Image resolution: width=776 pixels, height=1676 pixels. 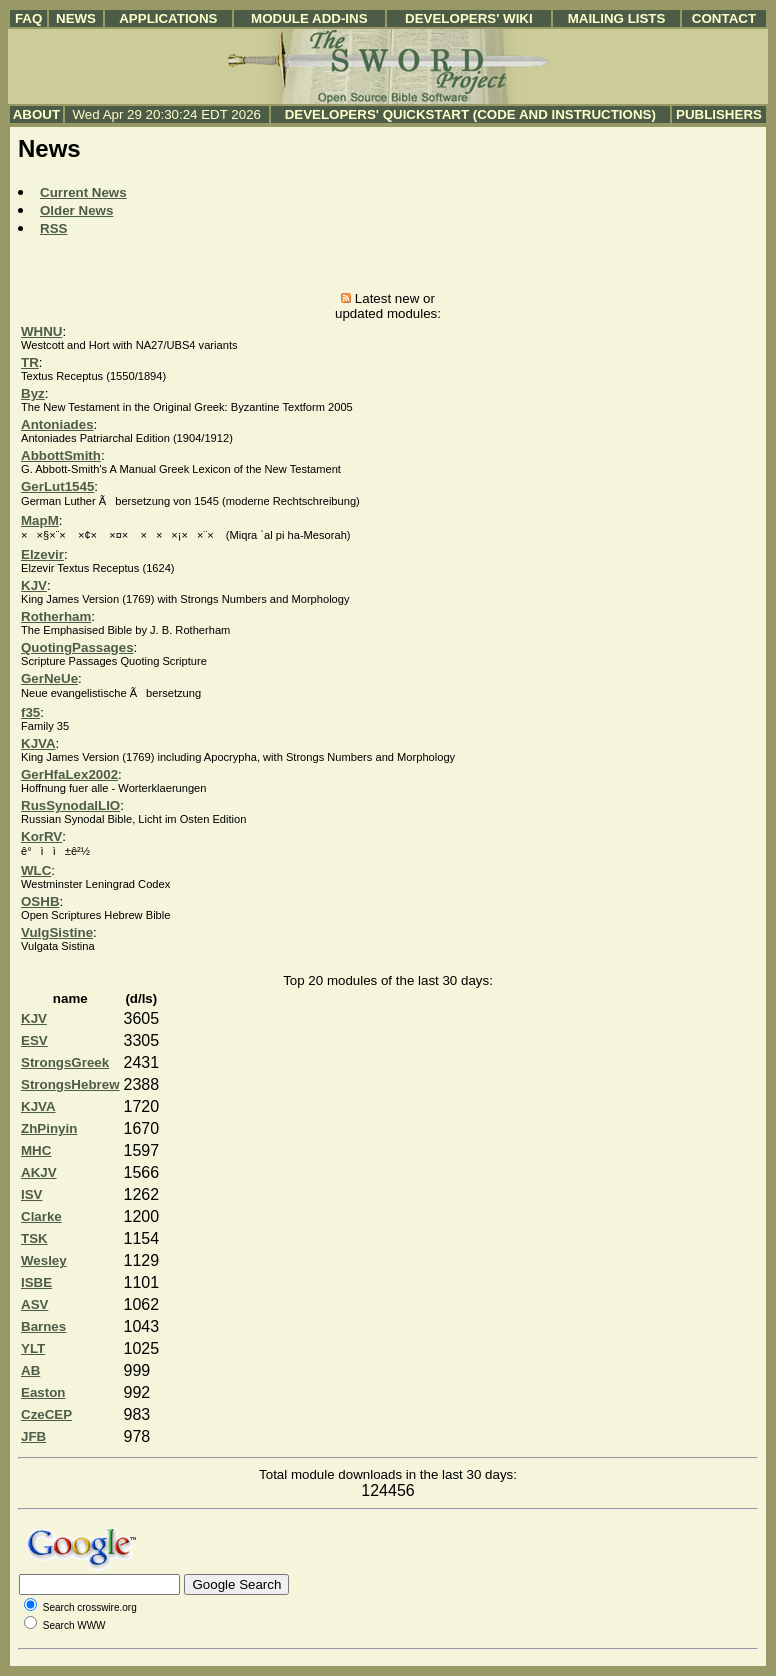 What do you see at coordinates (76, 18) in the screenshot?
I see `News` at bounding box center [76, 18].